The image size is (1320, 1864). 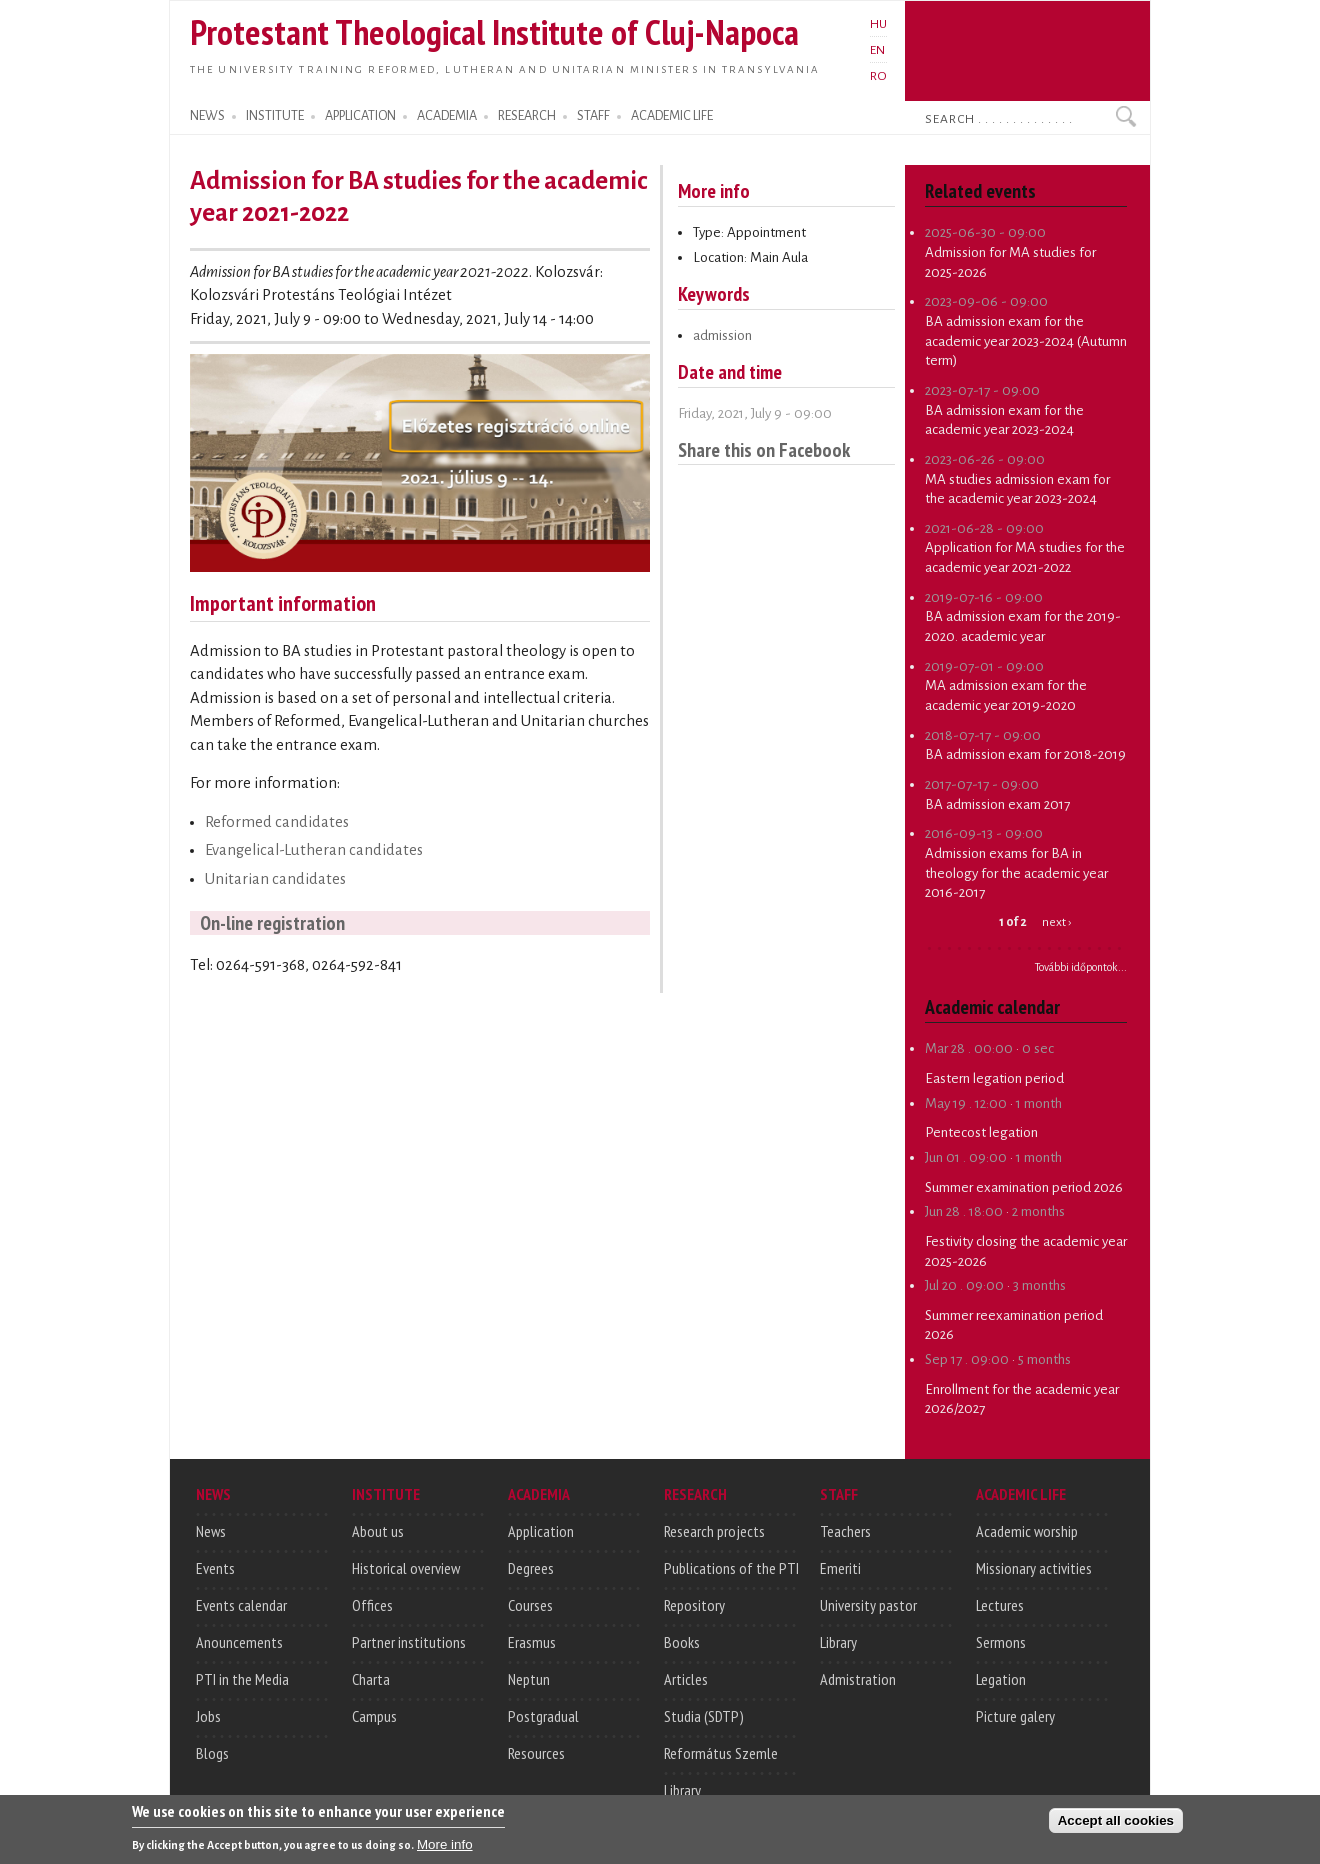 What do you see at coordinates (543, 1716) in the screenshot?
I see `Postgradual` at bounding box center [543, 1716].